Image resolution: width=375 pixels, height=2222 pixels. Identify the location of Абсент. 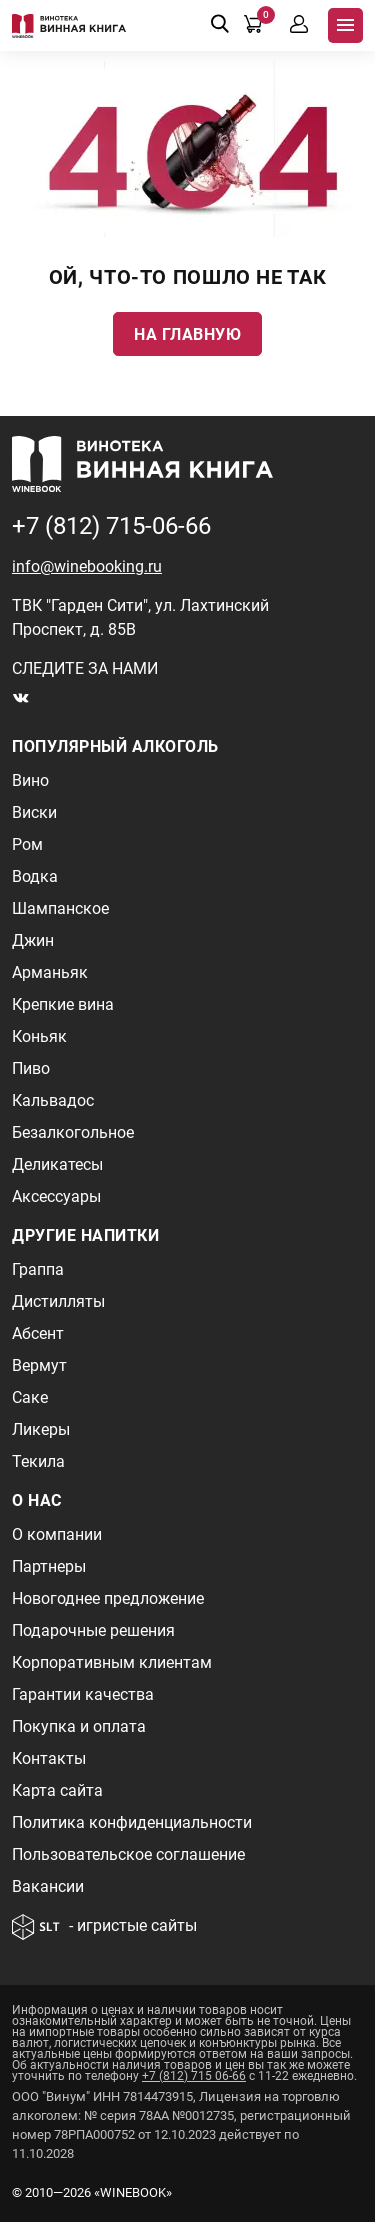
(38, 1333).